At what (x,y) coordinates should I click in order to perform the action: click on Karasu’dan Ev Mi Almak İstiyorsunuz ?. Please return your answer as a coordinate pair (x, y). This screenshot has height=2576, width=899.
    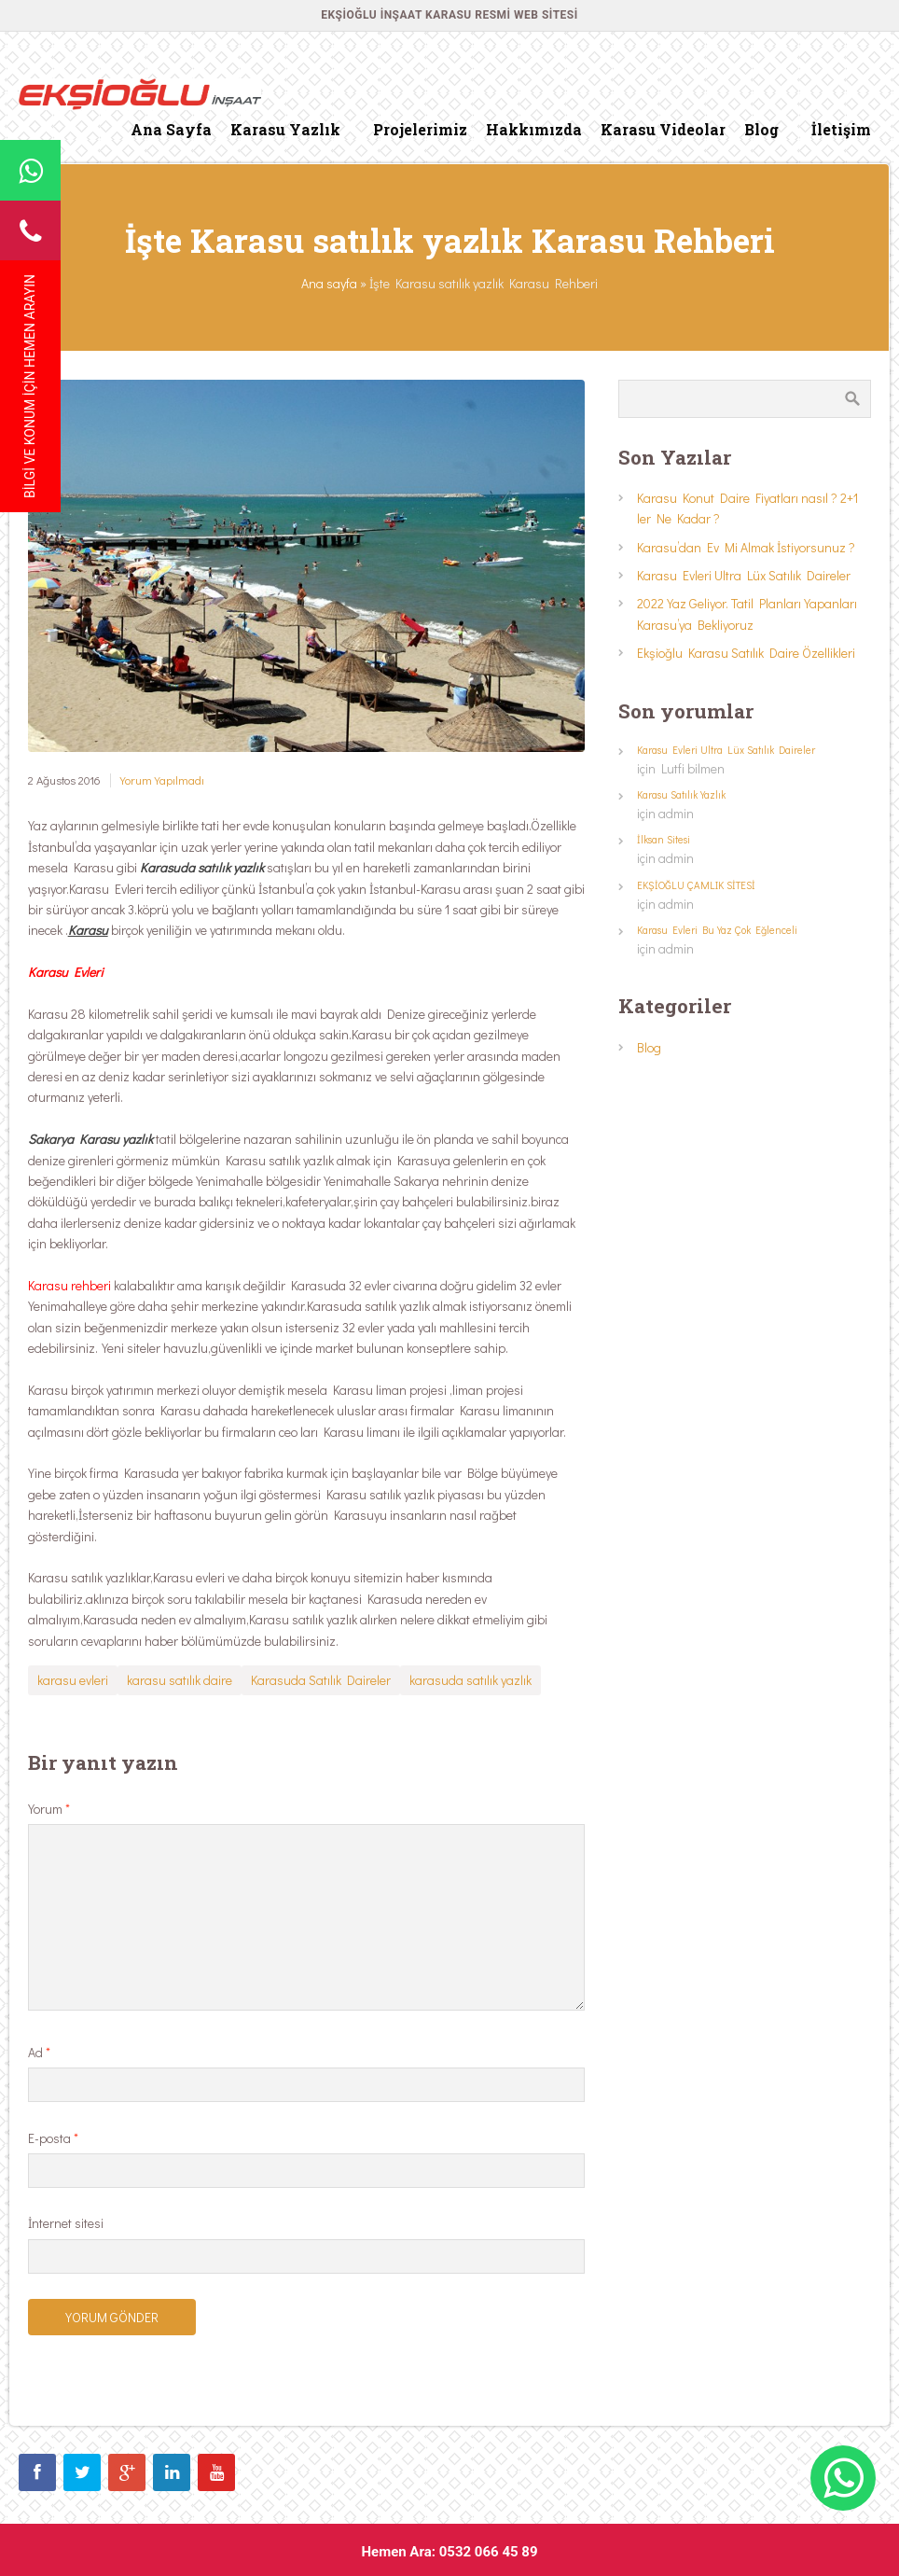
    Looking at the image, I should click on (746, 547).